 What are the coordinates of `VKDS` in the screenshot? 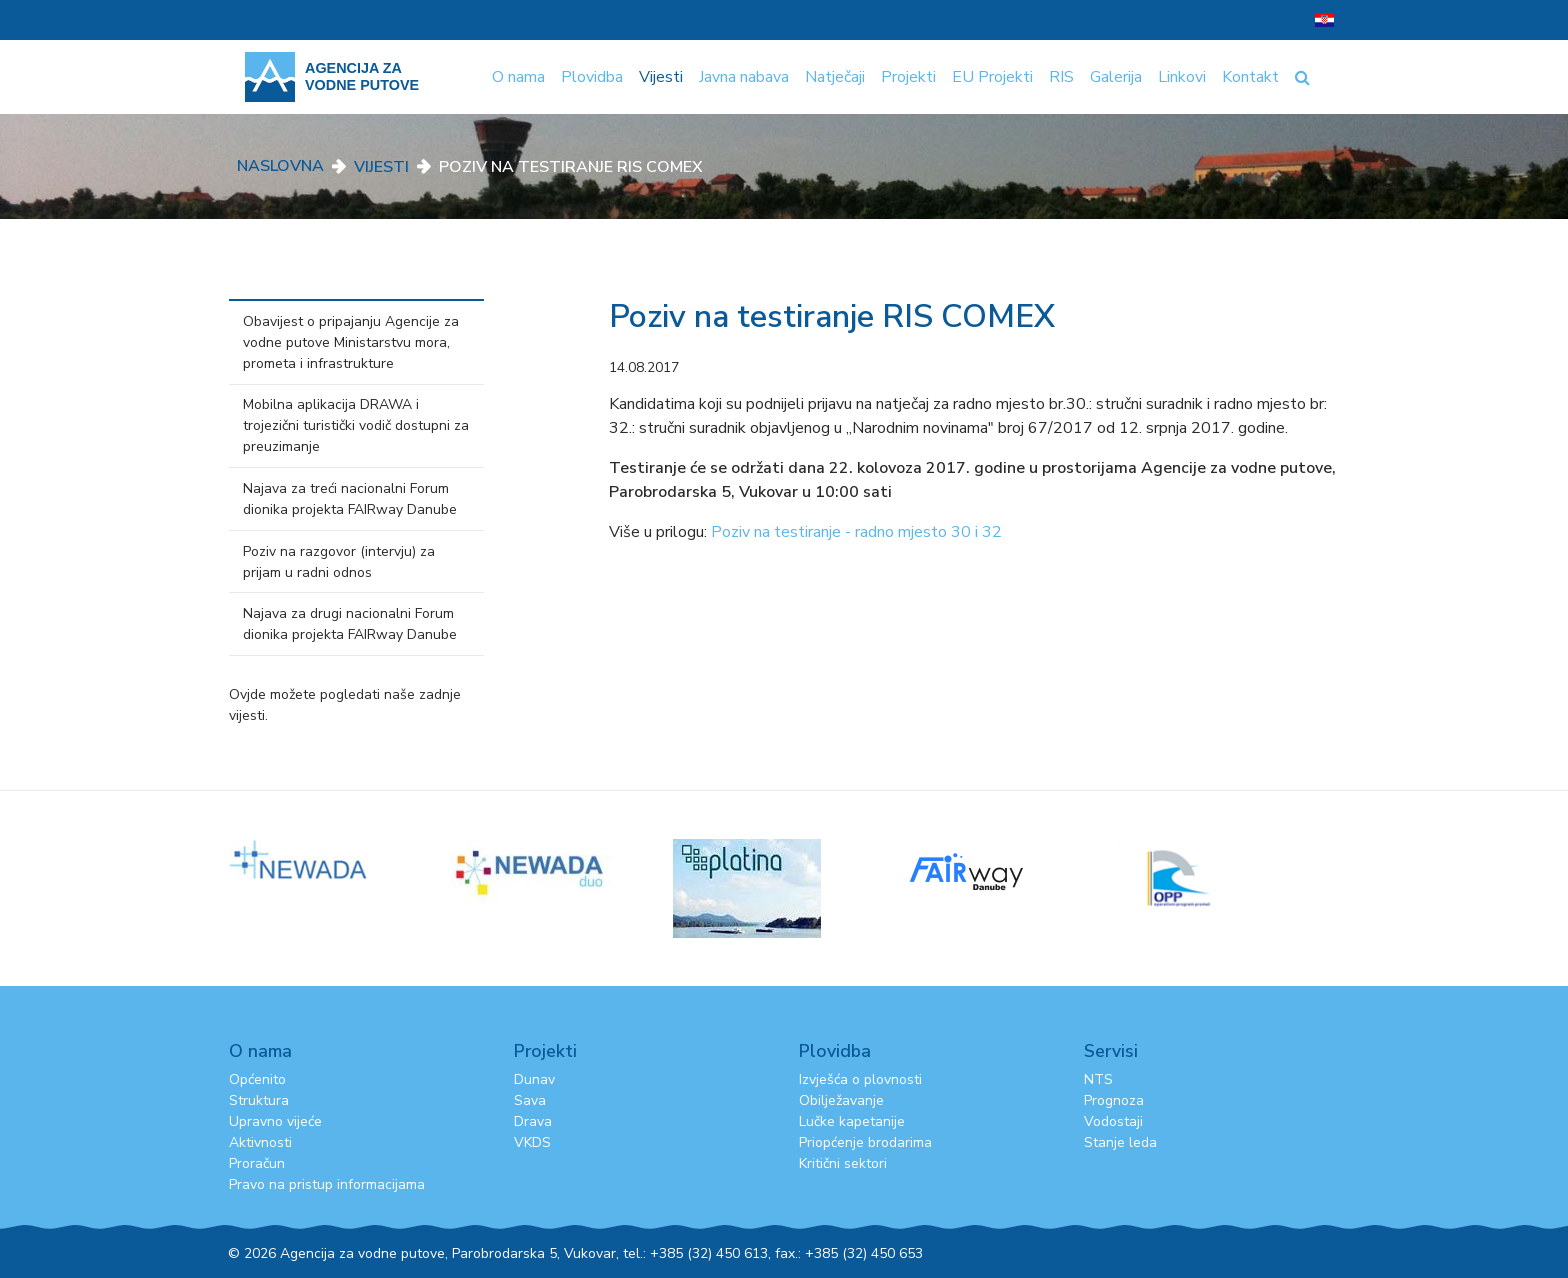 It's located at (532, 1142).